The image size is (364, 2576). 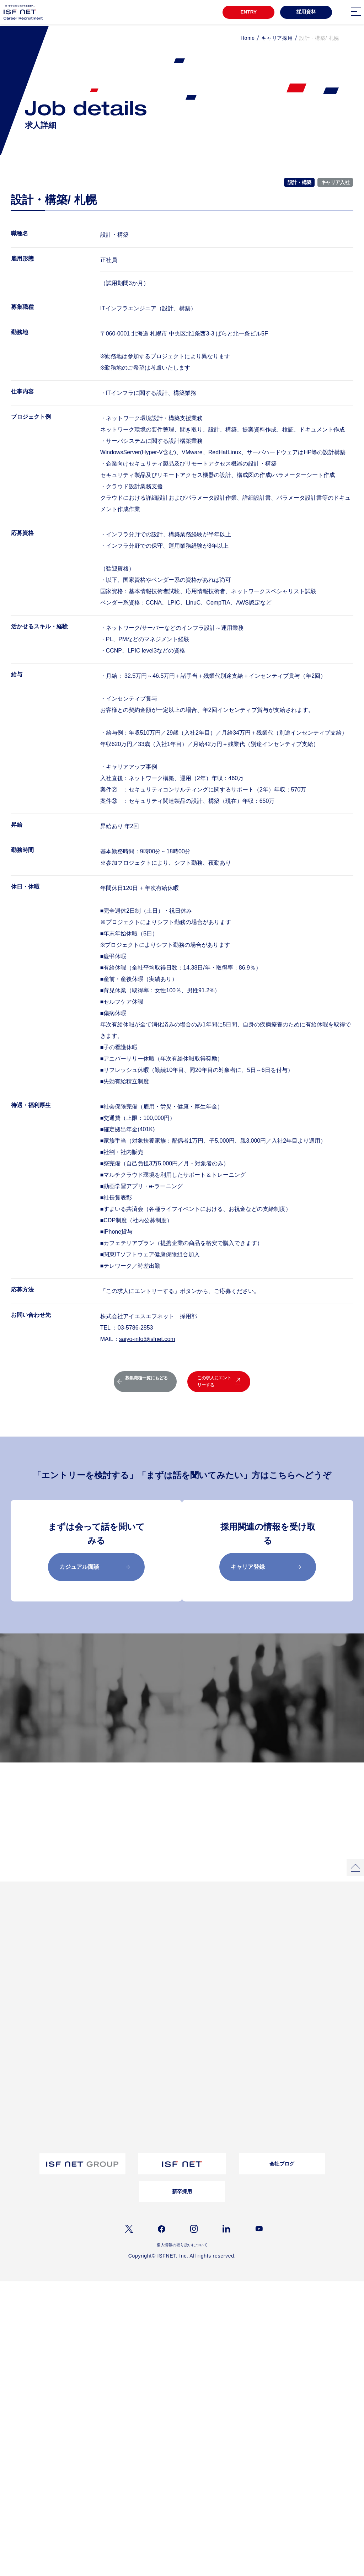 I want to click on 教育・研修制度, so click(x=23, y=2020).